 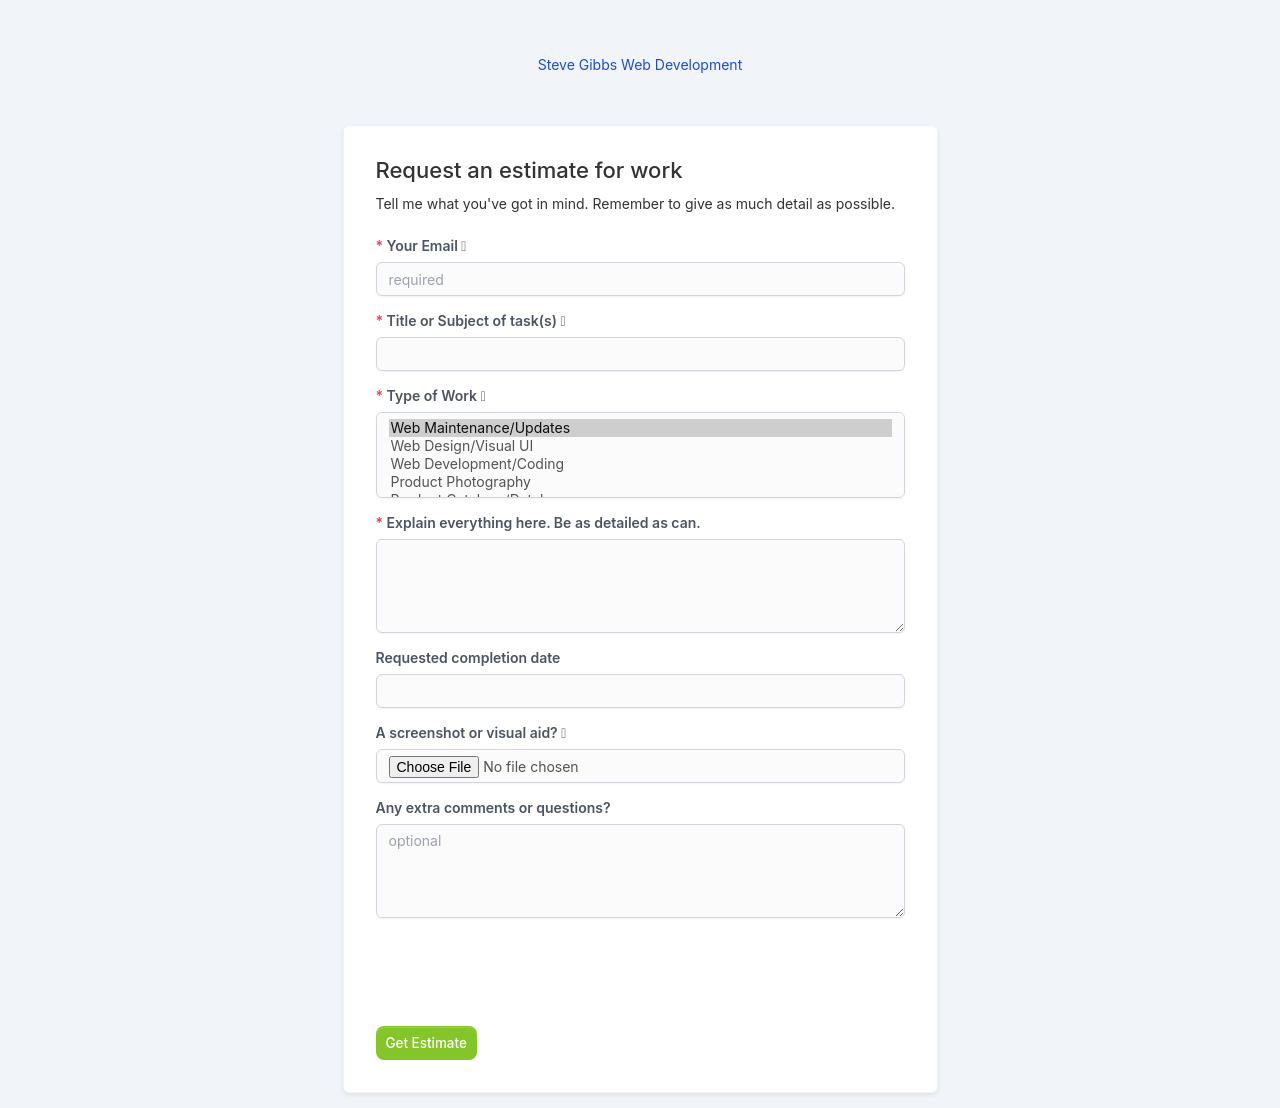 I want to click on Product Photography, so click(x=640, y=482).